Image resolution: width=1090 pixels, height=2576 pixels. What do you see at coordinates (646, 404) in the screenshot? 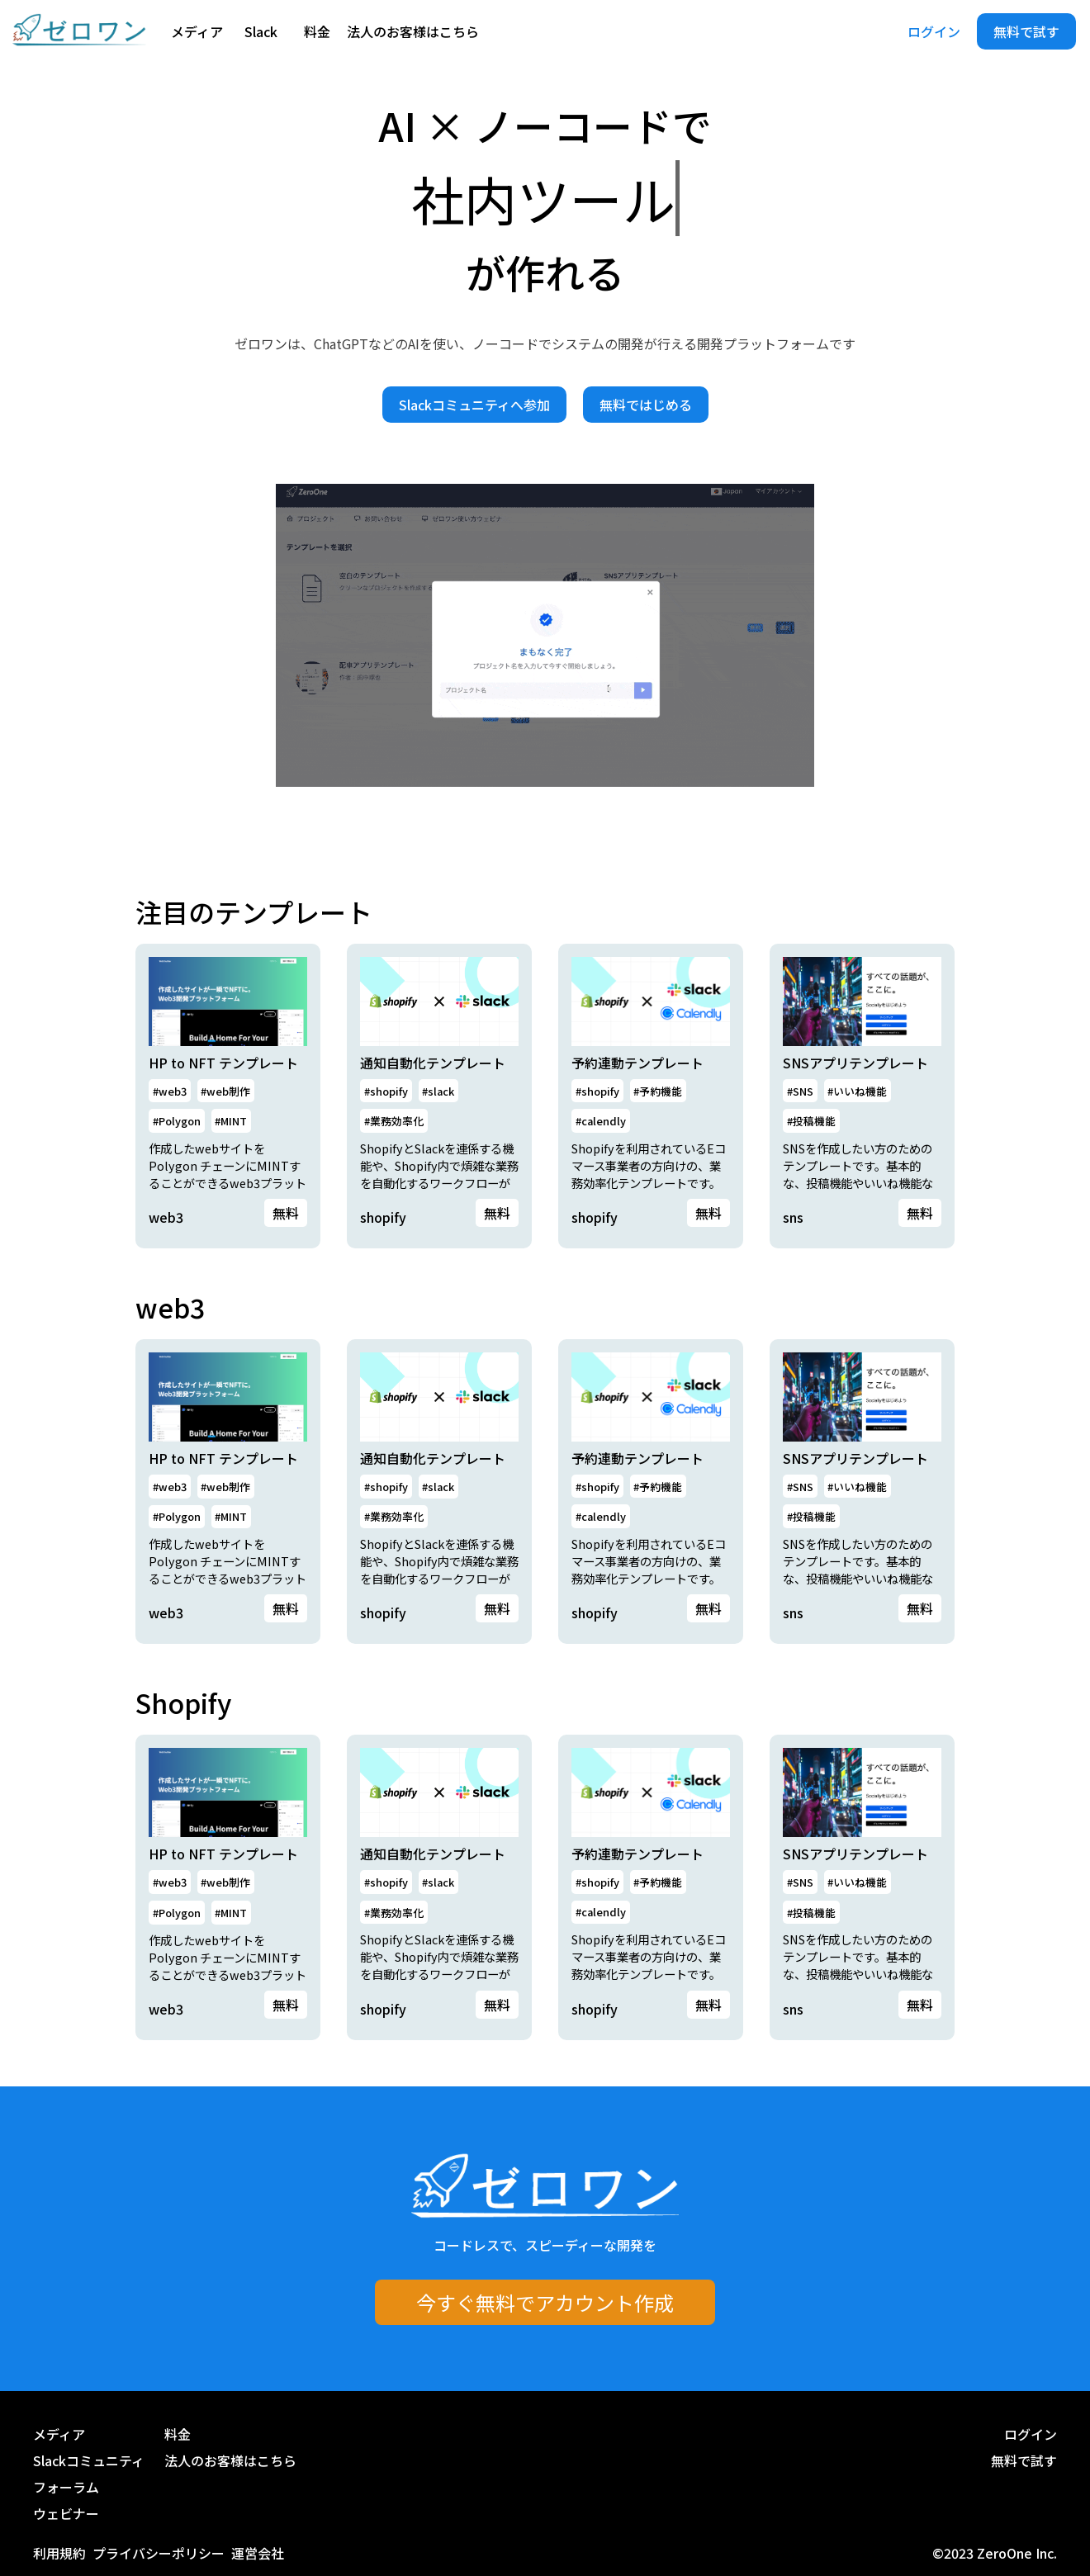
I see `無料ではじめる` at bounding box center [646, 404].